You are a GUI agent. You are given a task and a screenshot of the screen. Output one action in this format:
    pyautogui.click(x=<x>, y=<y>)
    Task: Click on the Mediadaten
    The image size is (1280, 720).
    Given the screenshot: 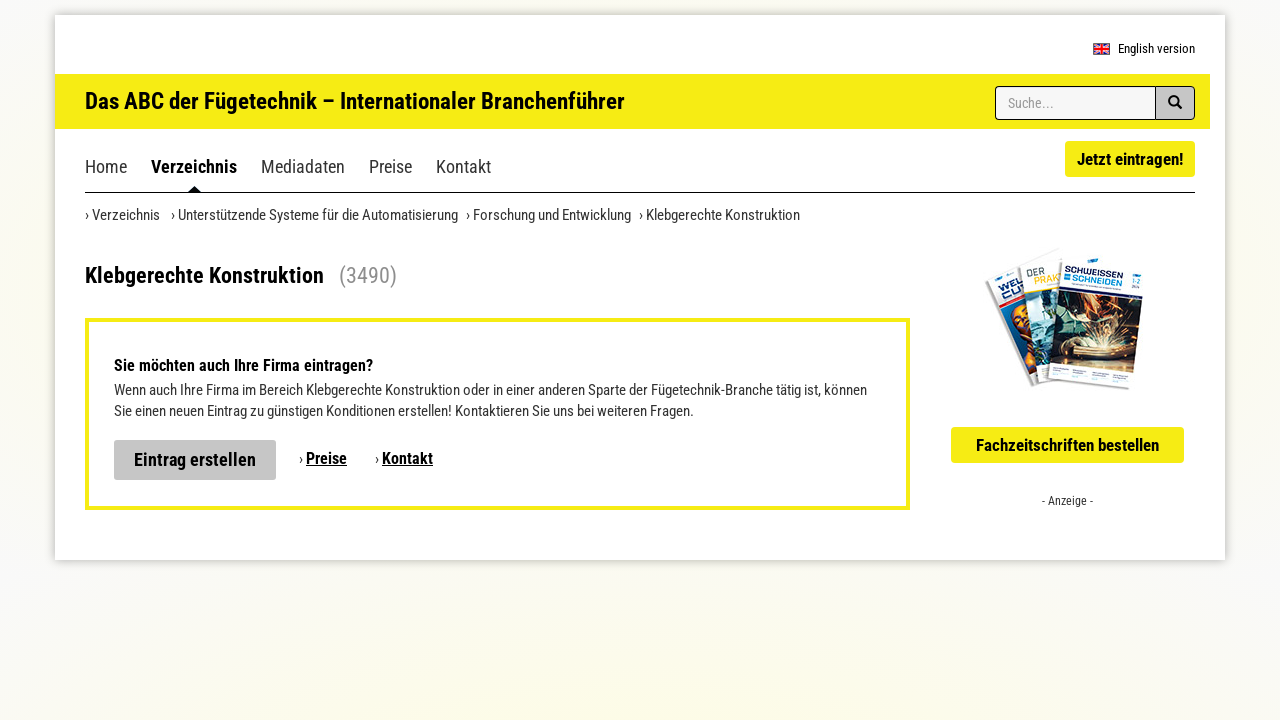 What is the action you would take?
    pyautogui.click(x=303, y=166)
    